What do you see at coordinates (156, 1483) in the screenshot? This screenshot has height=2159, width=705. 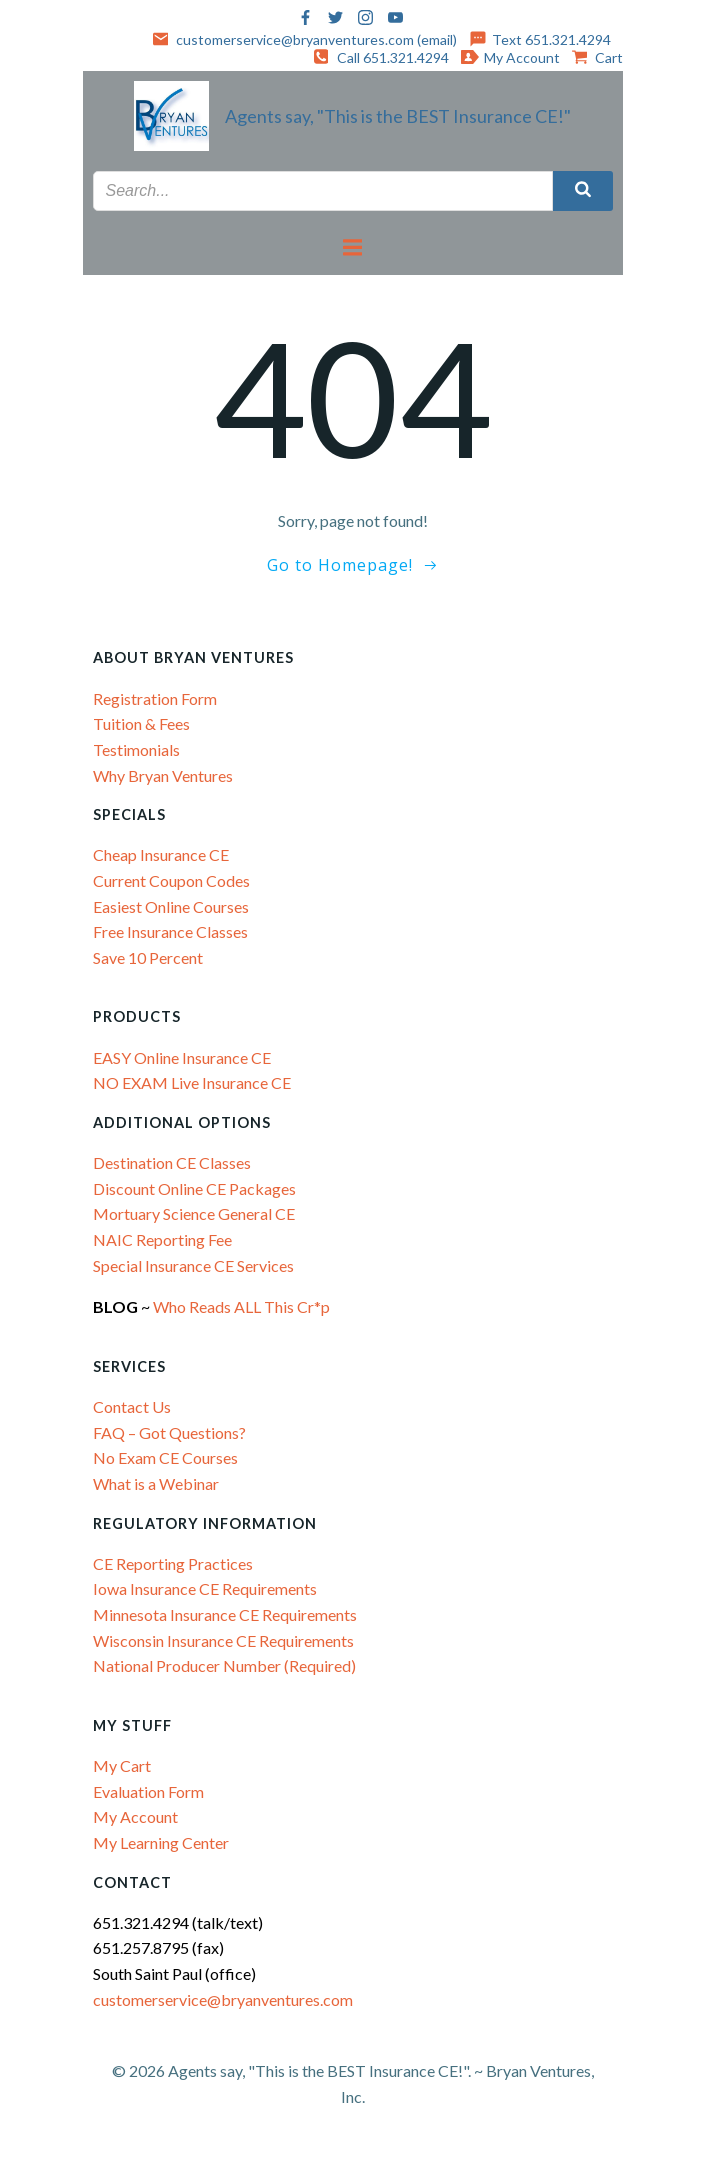 I see `What is a Webinar` at bounding box center [156, 1483].